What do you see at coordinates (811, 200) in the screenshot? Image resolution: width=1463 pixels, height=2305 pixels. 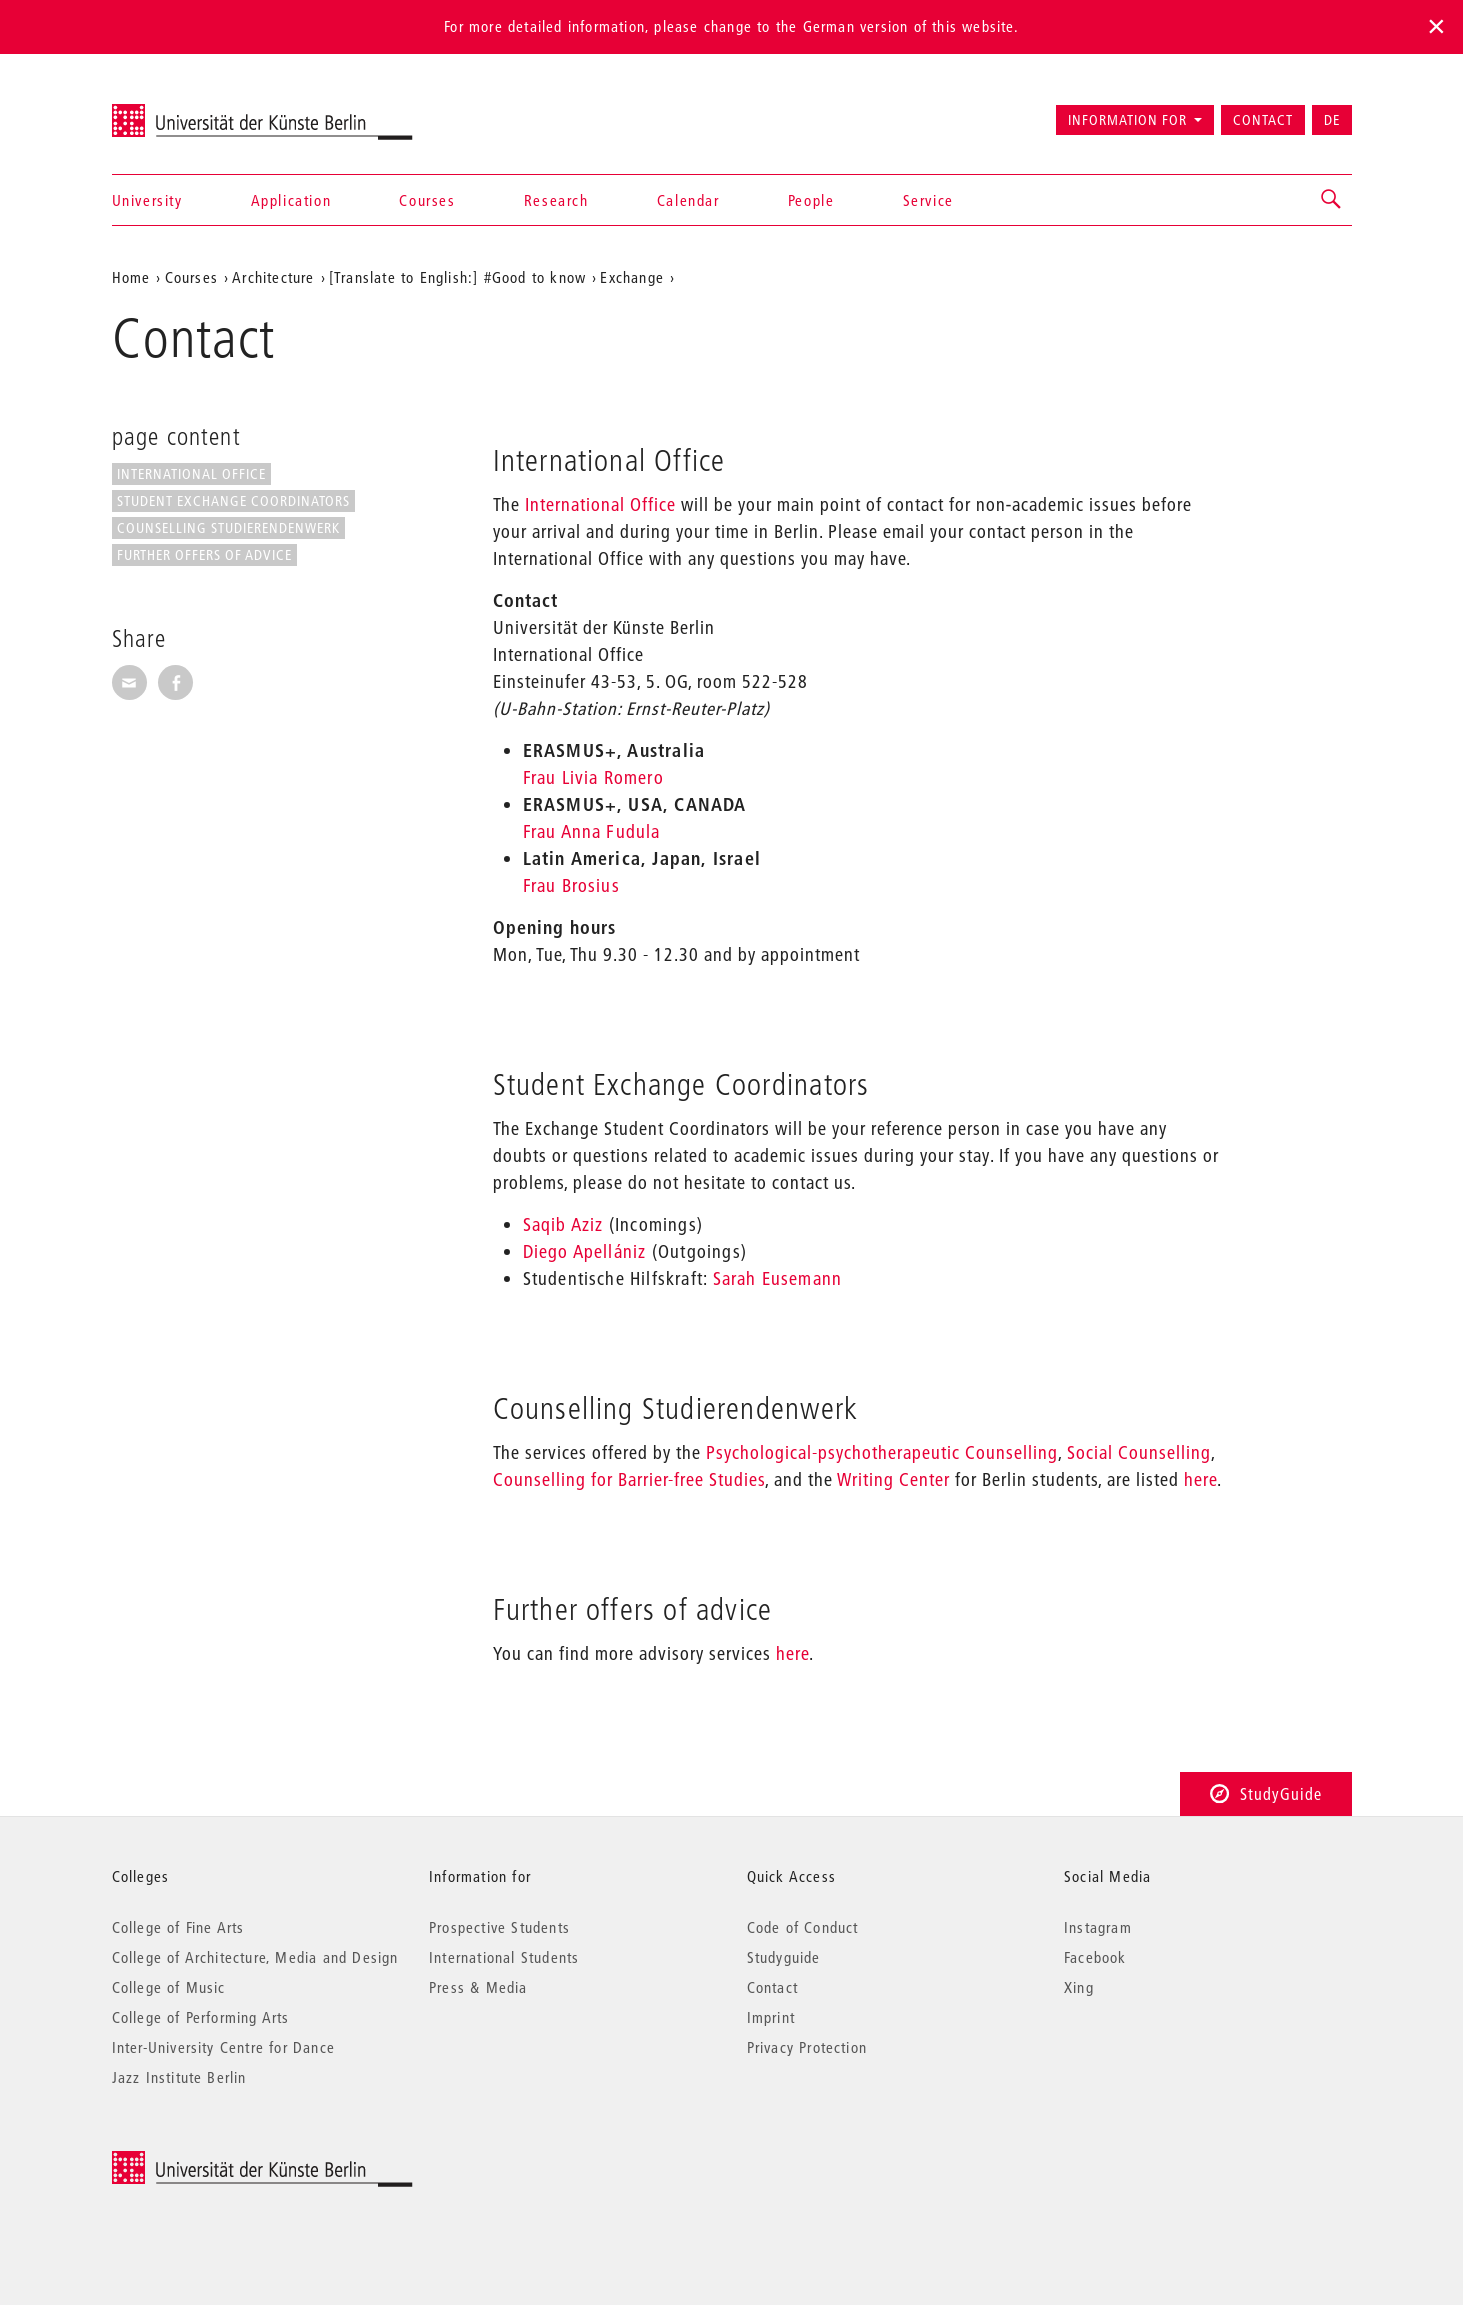 I see `People` at bounding box center [811, 200].